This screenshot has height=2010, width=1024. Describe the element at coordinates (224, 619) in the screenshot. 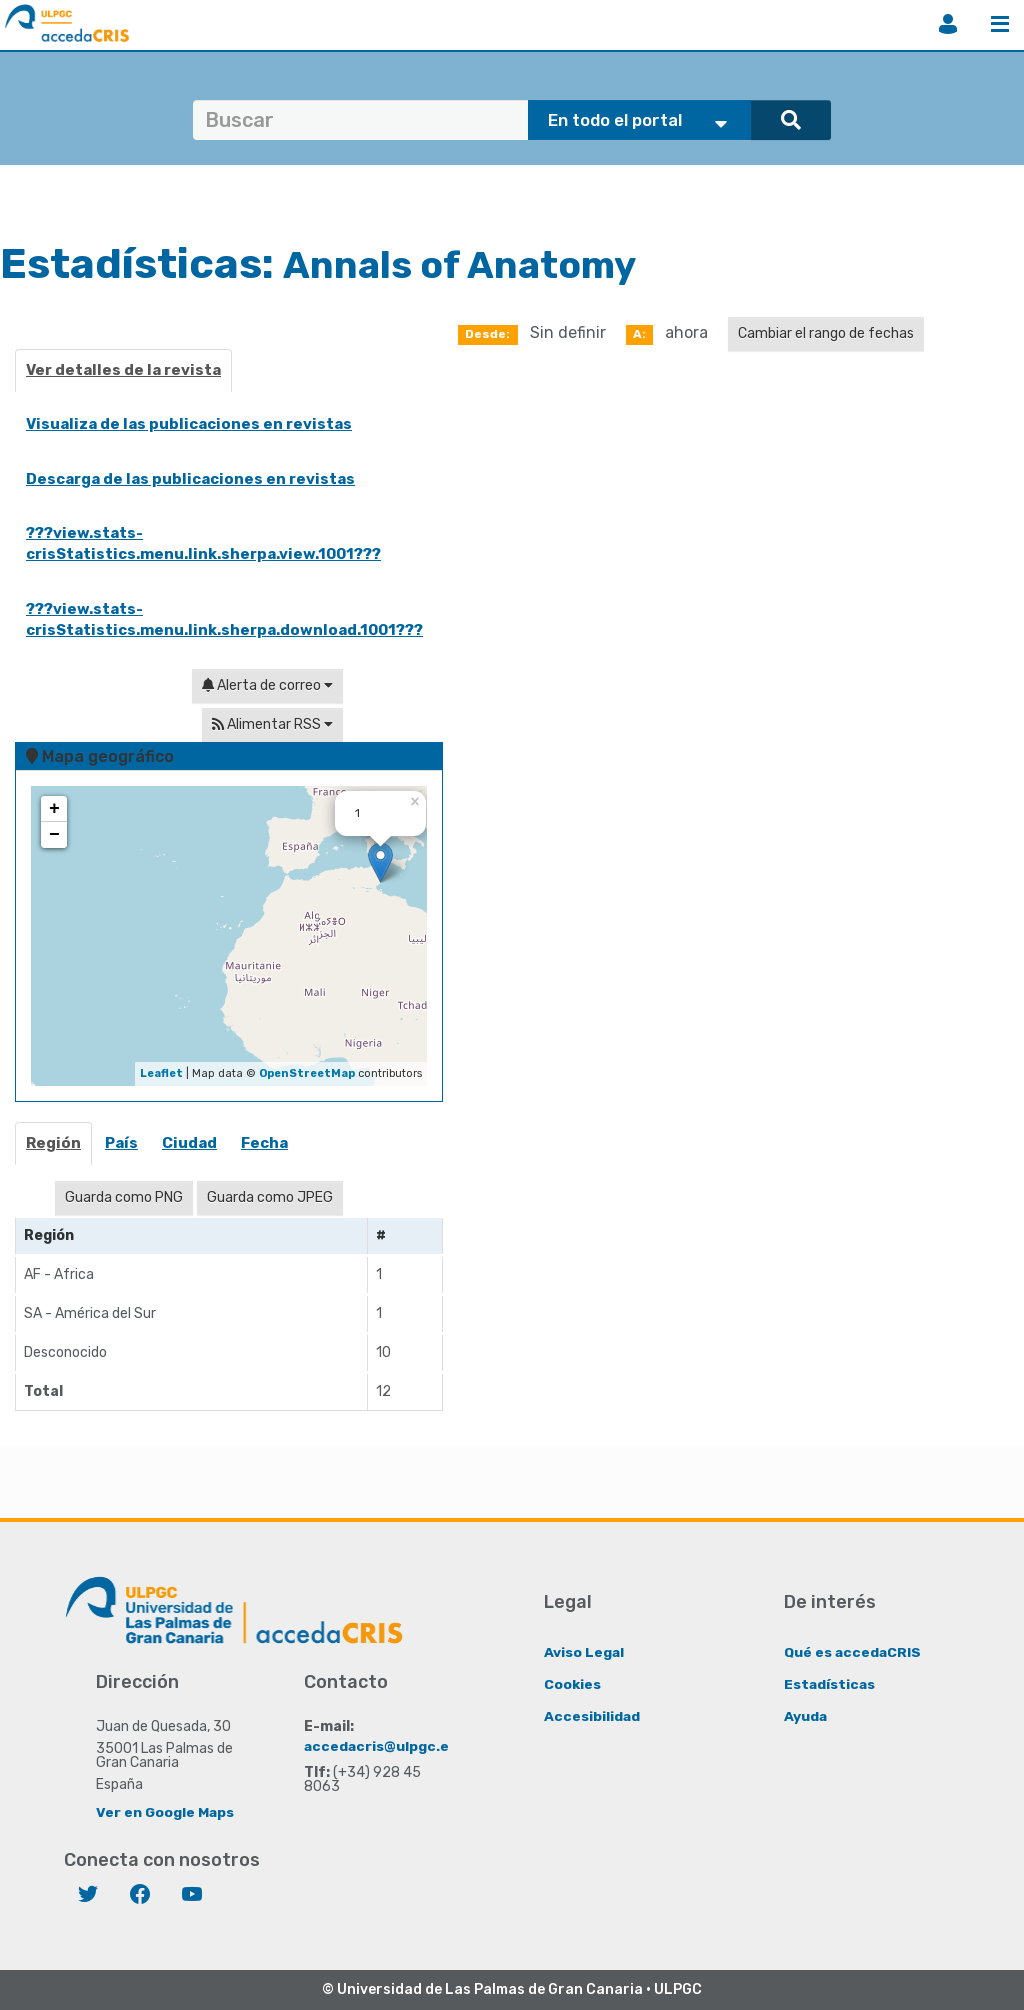

I see `???view.stats-crisStatistics.menu.link.sherpa.download.1001???` at that location.